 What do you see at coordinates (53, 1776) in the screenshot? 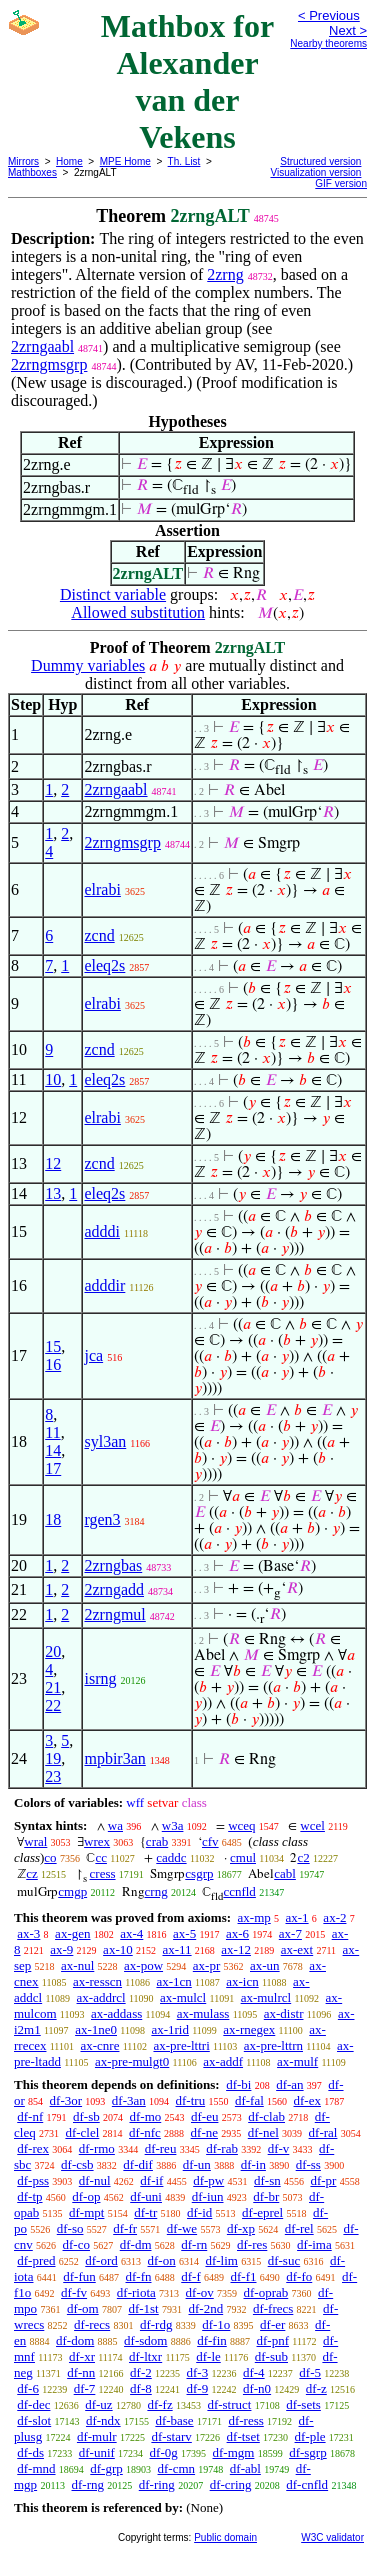
I see `23` at bounding box center [53, 1776].